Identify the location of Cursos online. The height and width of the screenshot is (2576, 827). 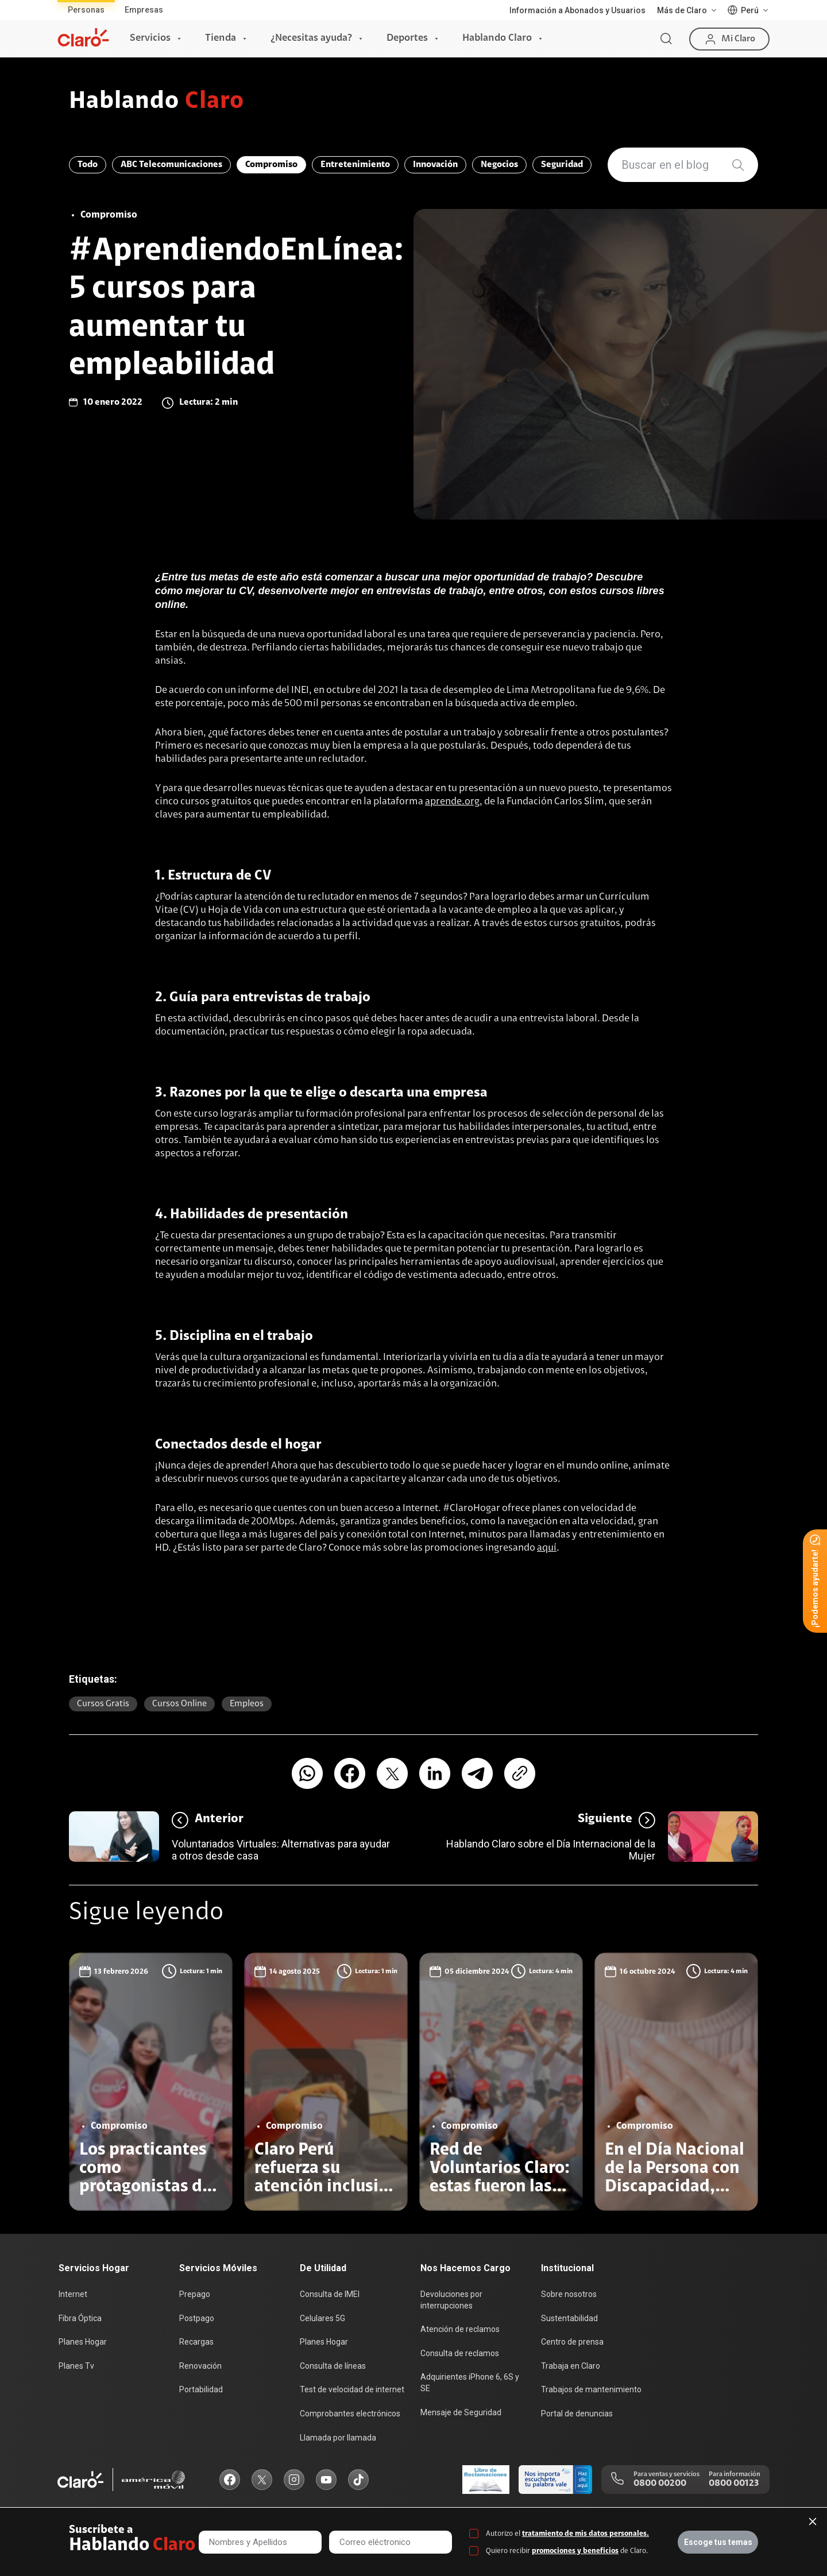
(179, 1704).